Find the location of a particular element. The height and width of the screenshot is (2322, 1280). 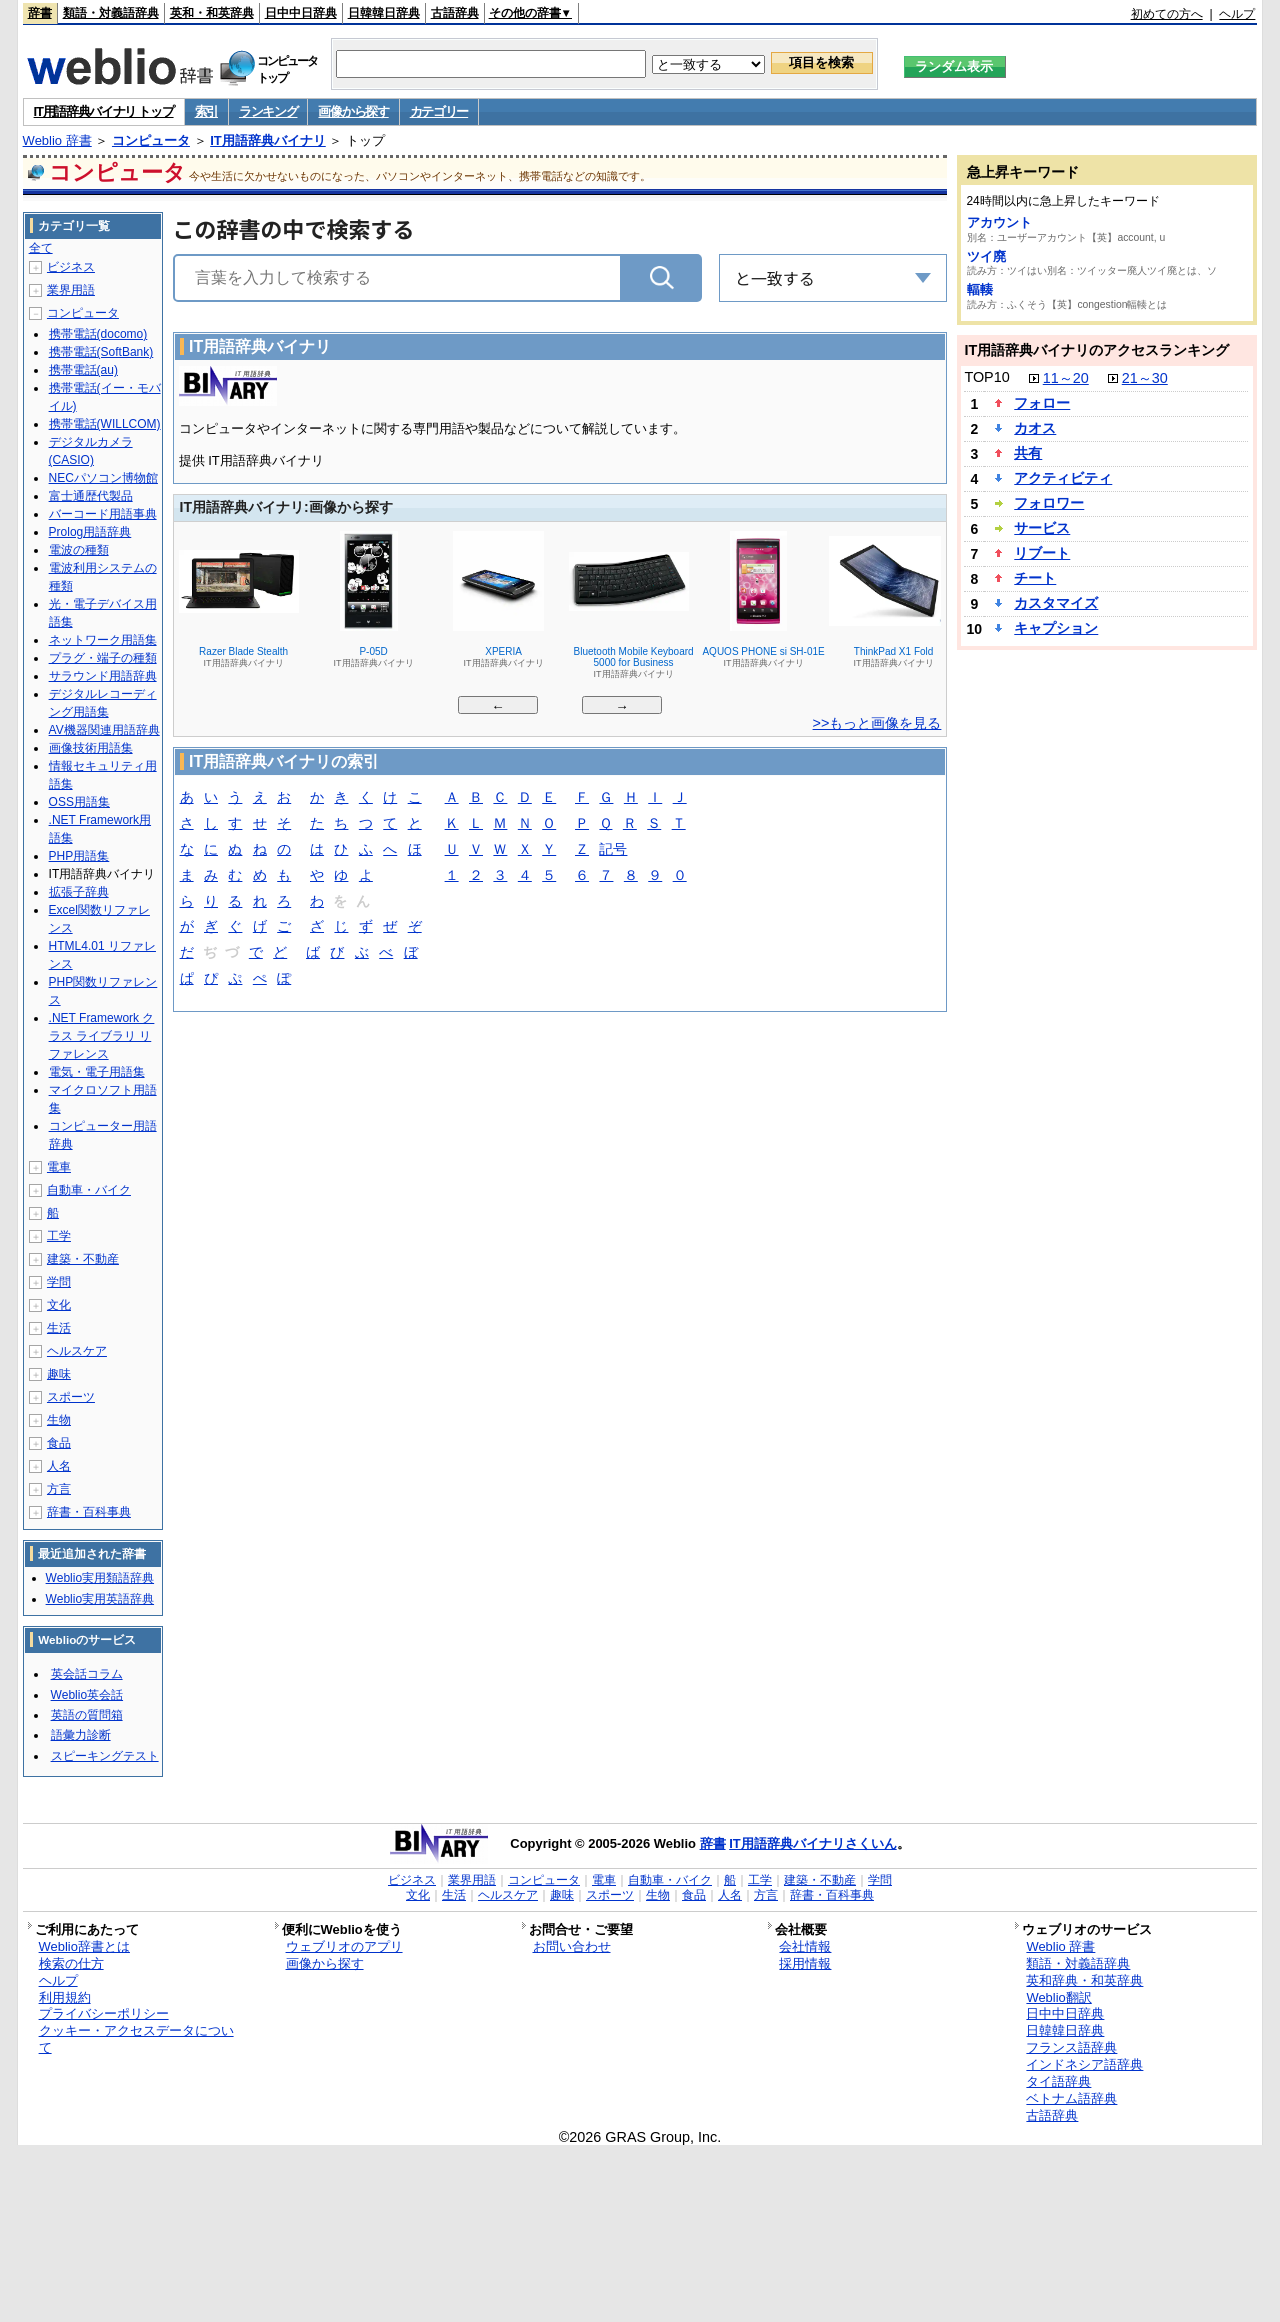

AV機器関連用語辞典 is located at coordinates (104, 730).